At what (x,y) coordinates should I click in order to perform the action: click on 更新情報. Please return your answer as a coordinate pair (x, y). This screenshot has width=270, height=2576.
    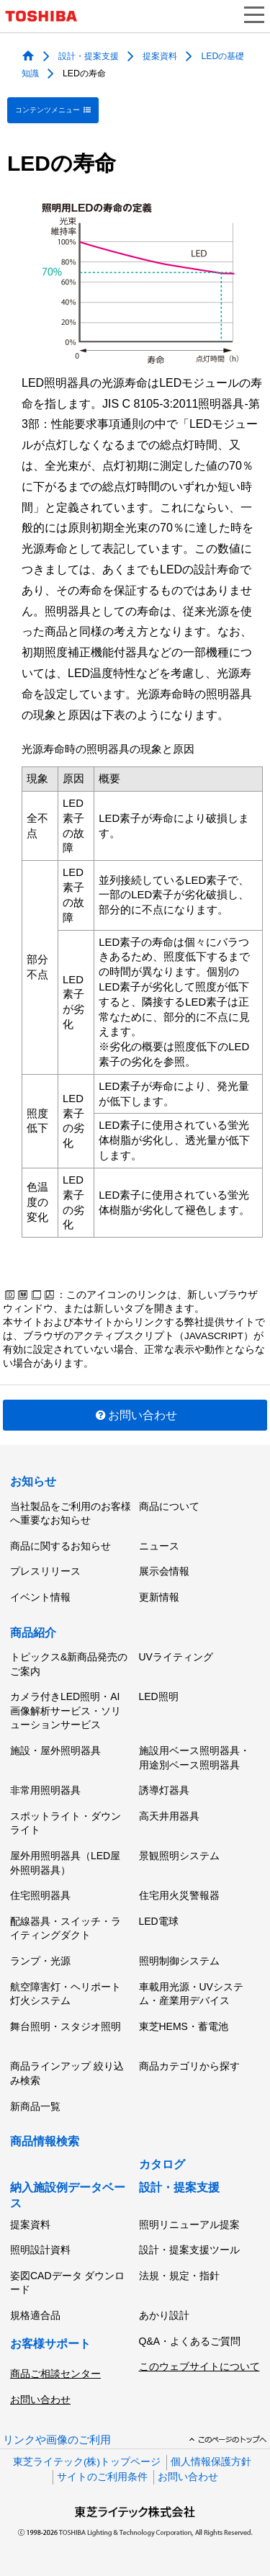
    Looking at the image, I should click on (159, 1597).